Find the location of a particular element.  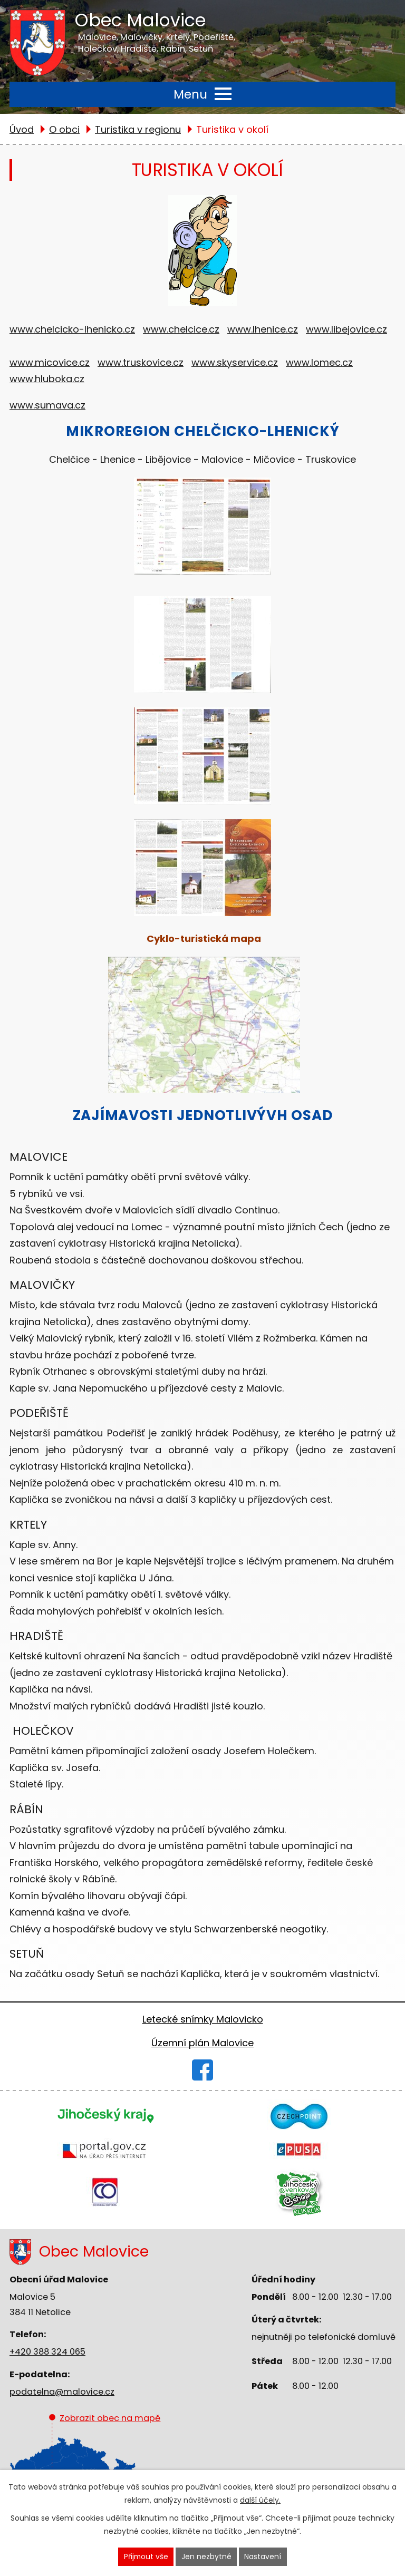

Turistika v regionu is located at coordinates (138, 129).